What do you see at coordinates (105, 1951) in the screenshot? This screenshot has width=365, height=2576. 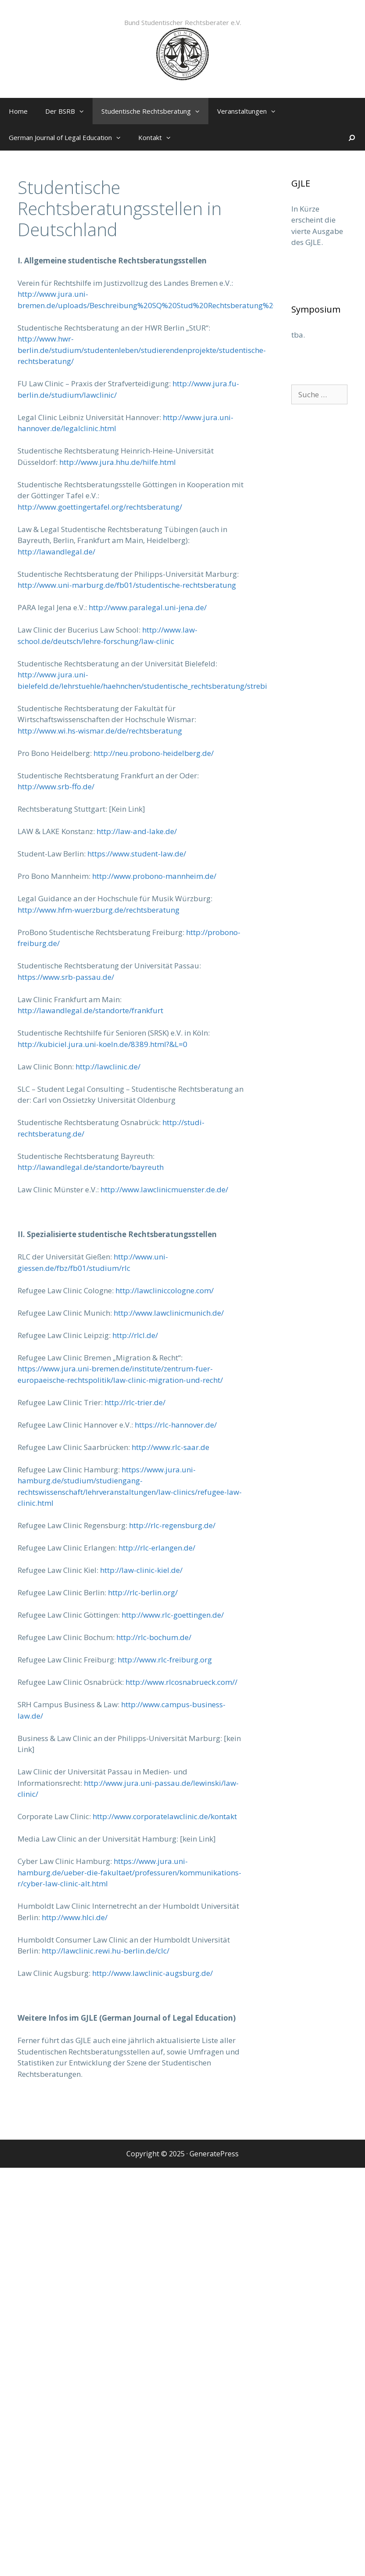 I see `http://lawclinic.rewi.hu-berlin.de/clc/` at bounding box center [105, 1951].